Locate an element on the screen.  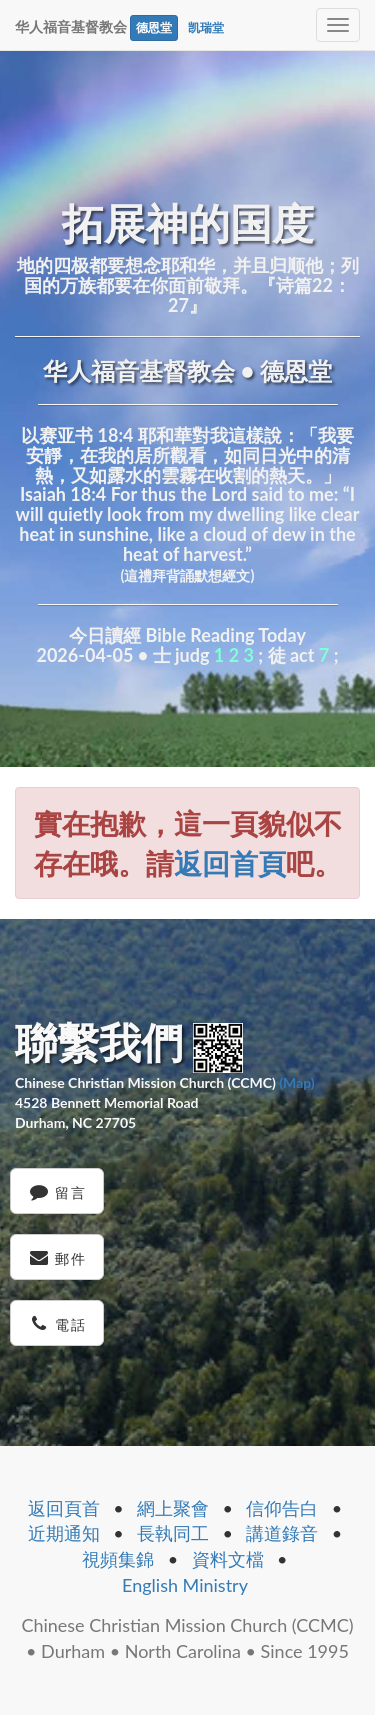
凯瑞堂 is located at coordinates (206, 27).